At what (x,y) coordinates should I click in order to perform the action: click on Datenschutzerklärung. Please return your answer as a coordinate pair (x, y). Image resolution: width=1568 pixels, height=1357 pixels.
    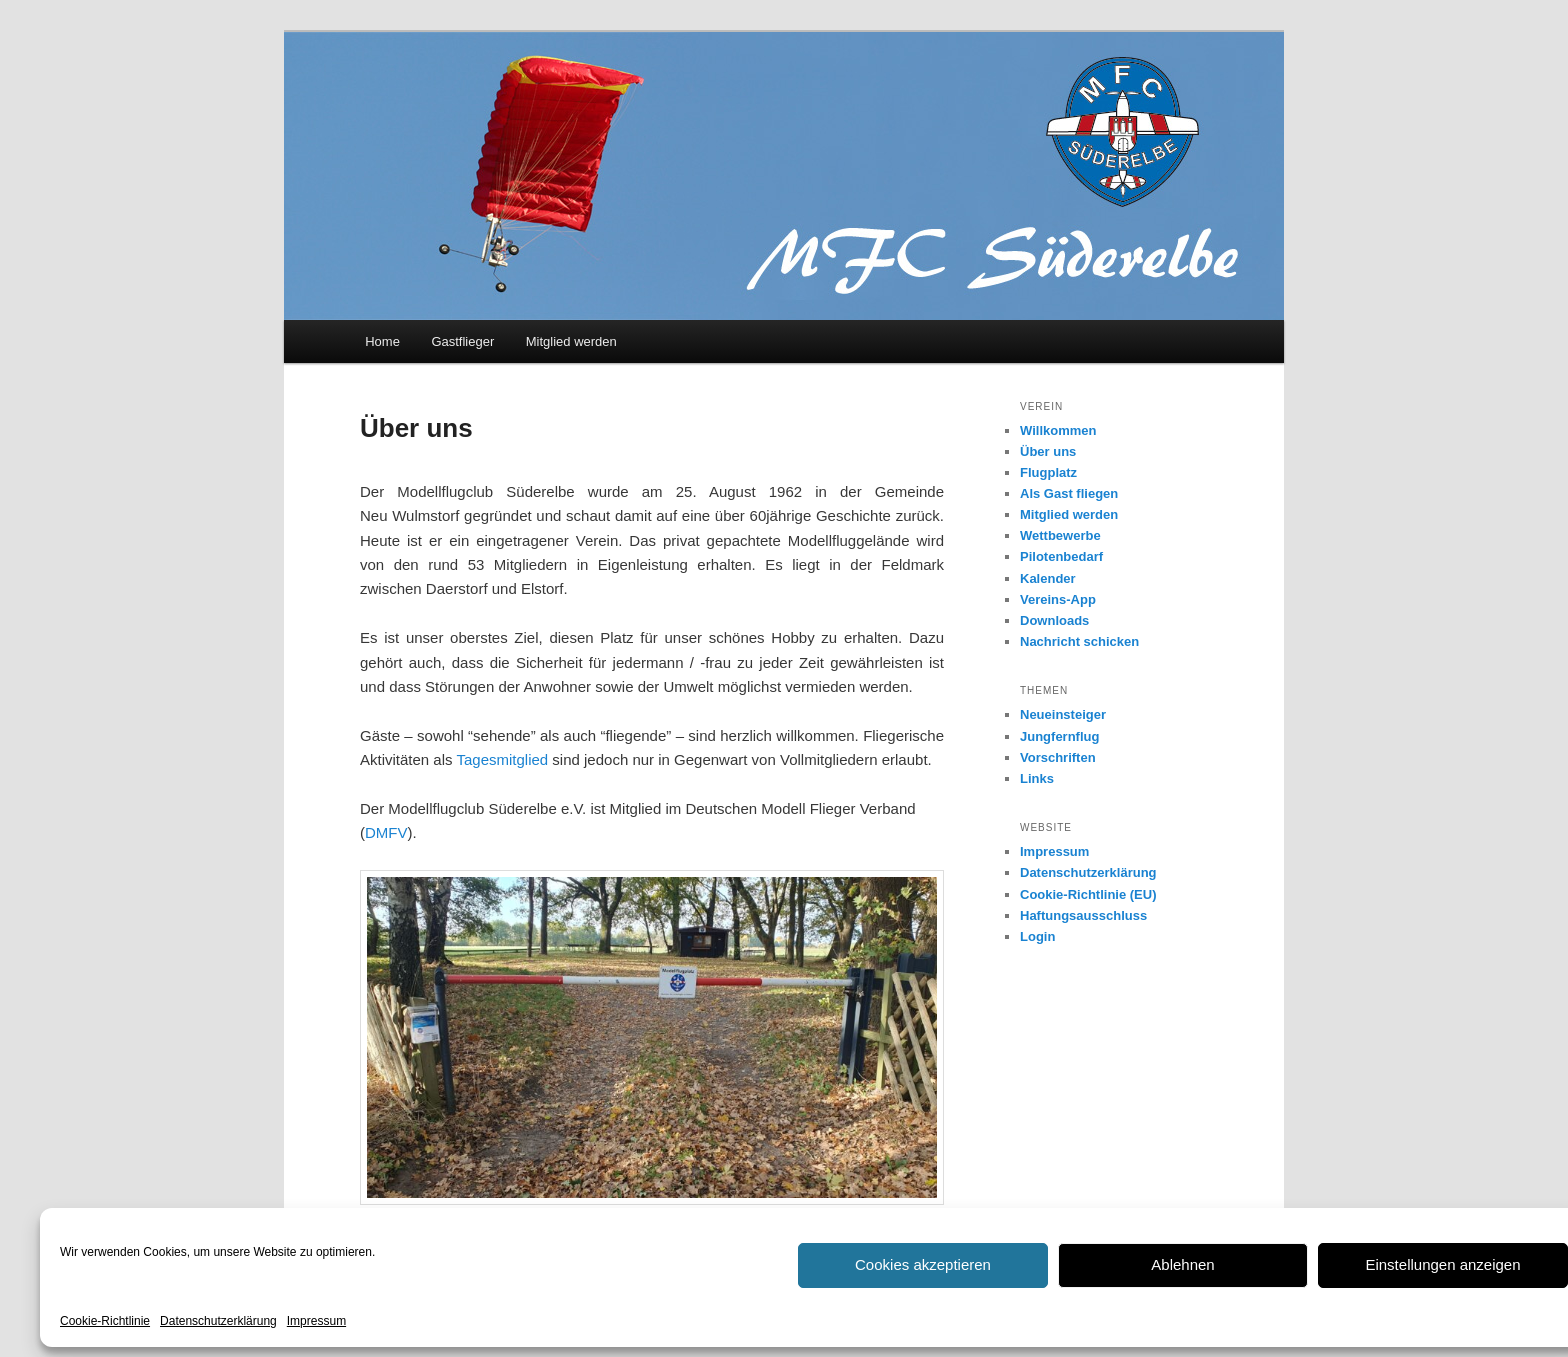
    Looking at the image, I should click on (218, 1321).